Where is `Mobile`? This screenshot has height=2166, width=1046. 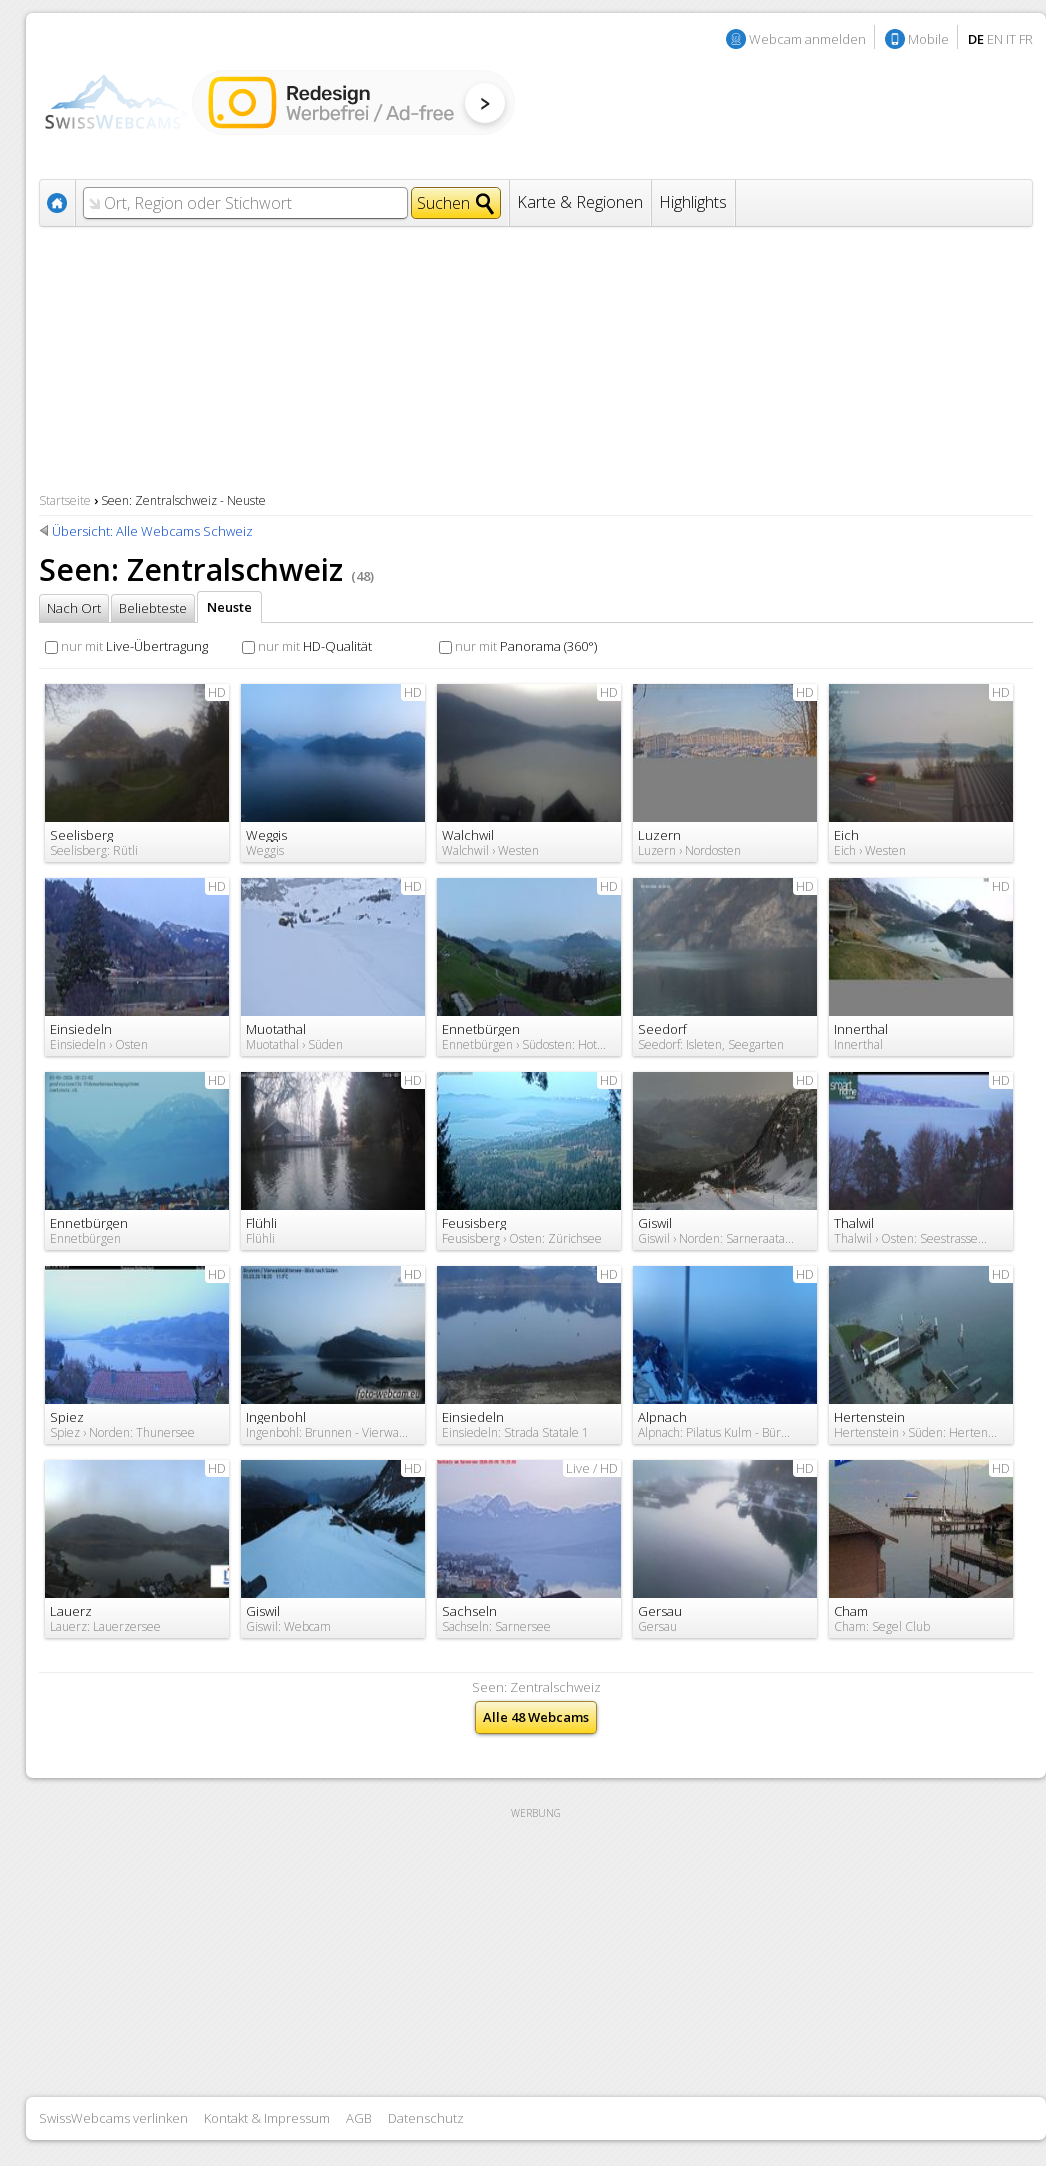
Mobile is located at coordinates (928, 39).